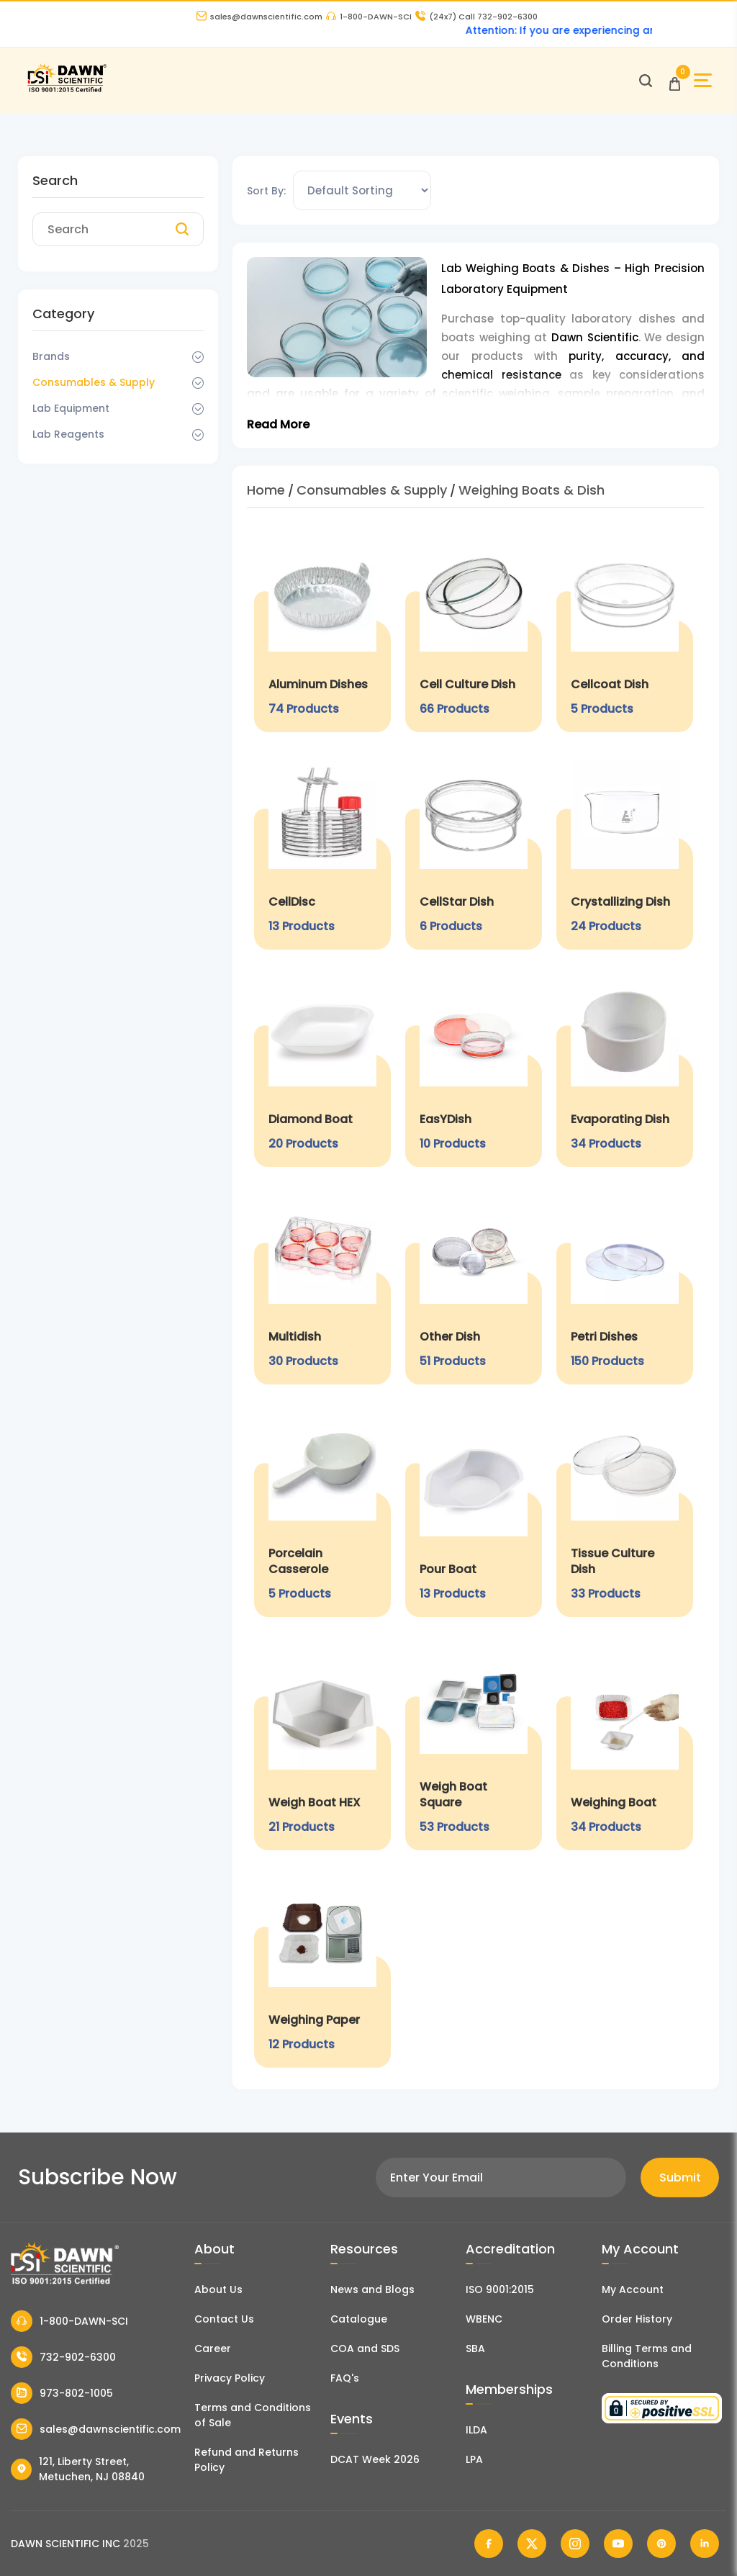  I want to click on COA and SDS, so click(364, 2348).